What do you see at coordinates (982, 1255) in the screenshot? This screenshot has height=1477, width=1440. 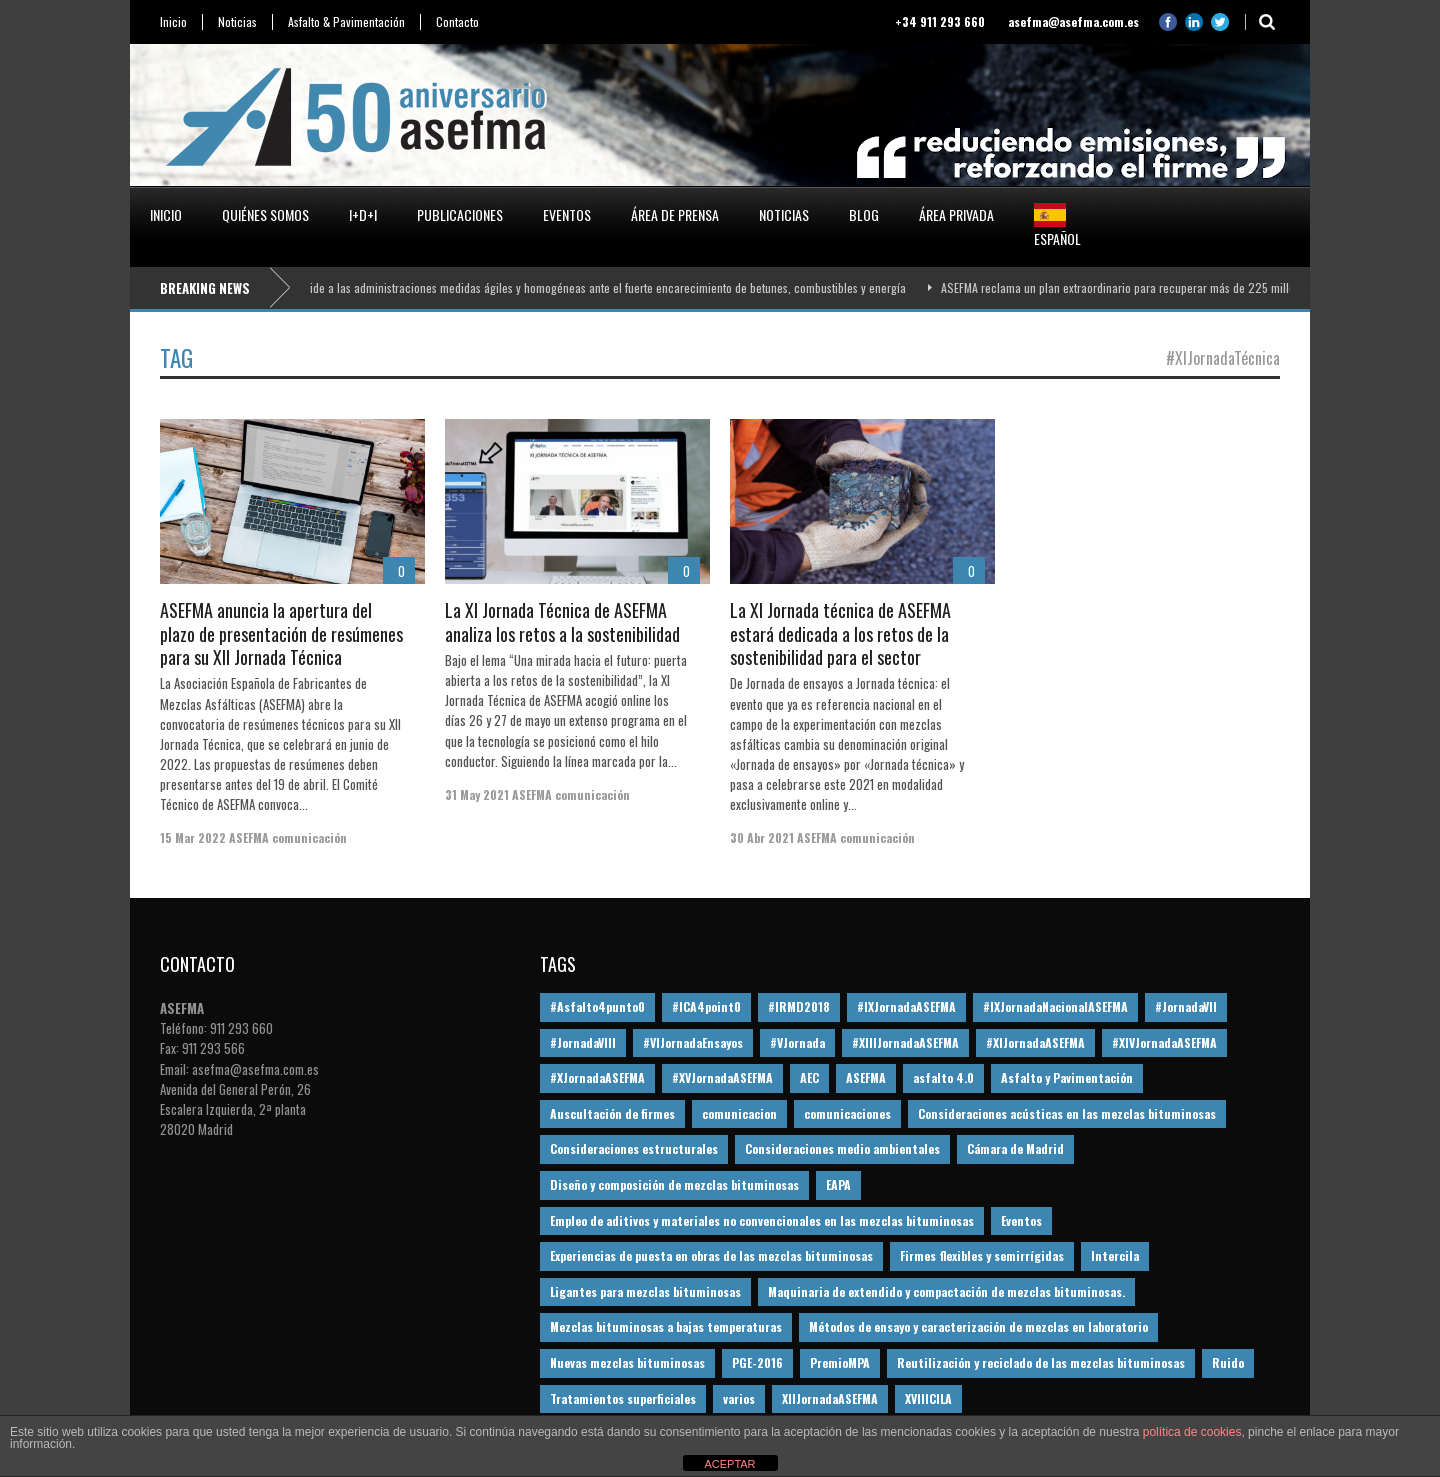 I see `Firmes flexibles y semirrígidas [Firmes flexibles y semirrígidas (19 elementos)]` at bounding box center [982, 1255].